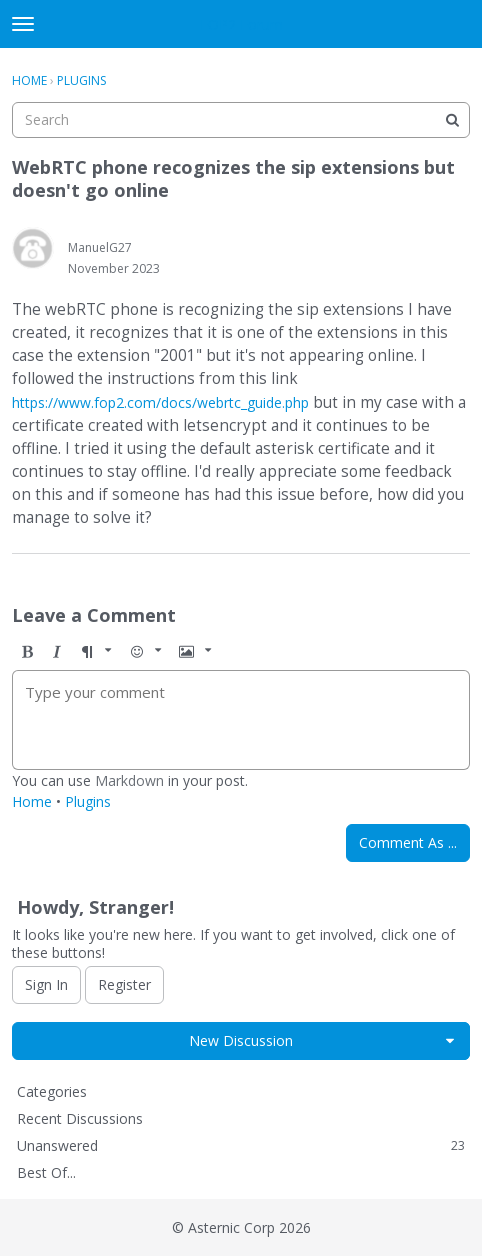 The width and height of the screenshot is (482, 1256). I want to click on FOP2 Forum, so click(241, 24).